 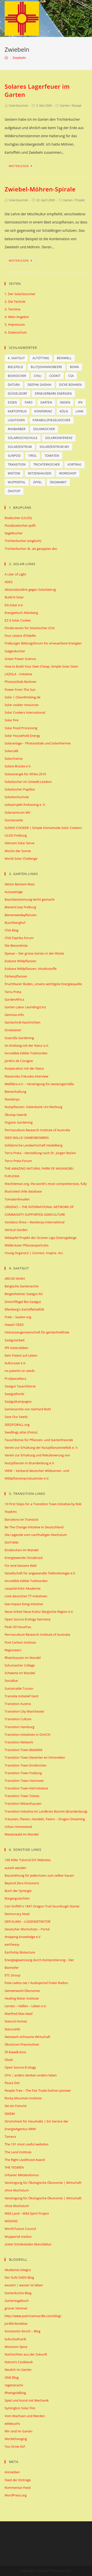 I want to click on Schumacher College, so click(x=20, y=1665).